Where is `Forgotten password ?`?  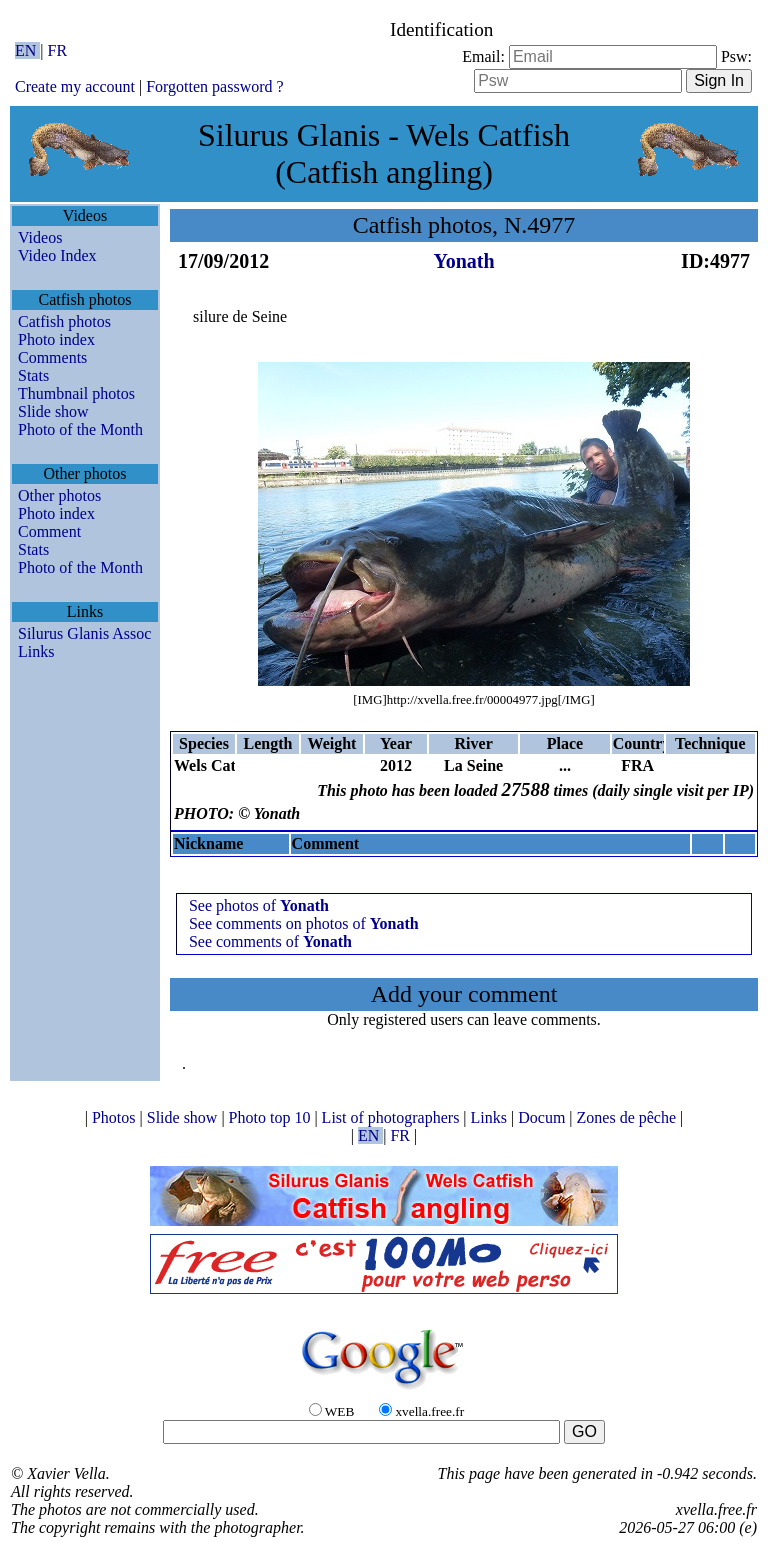
Forgotten password ? is located at coordinates (214, 86).